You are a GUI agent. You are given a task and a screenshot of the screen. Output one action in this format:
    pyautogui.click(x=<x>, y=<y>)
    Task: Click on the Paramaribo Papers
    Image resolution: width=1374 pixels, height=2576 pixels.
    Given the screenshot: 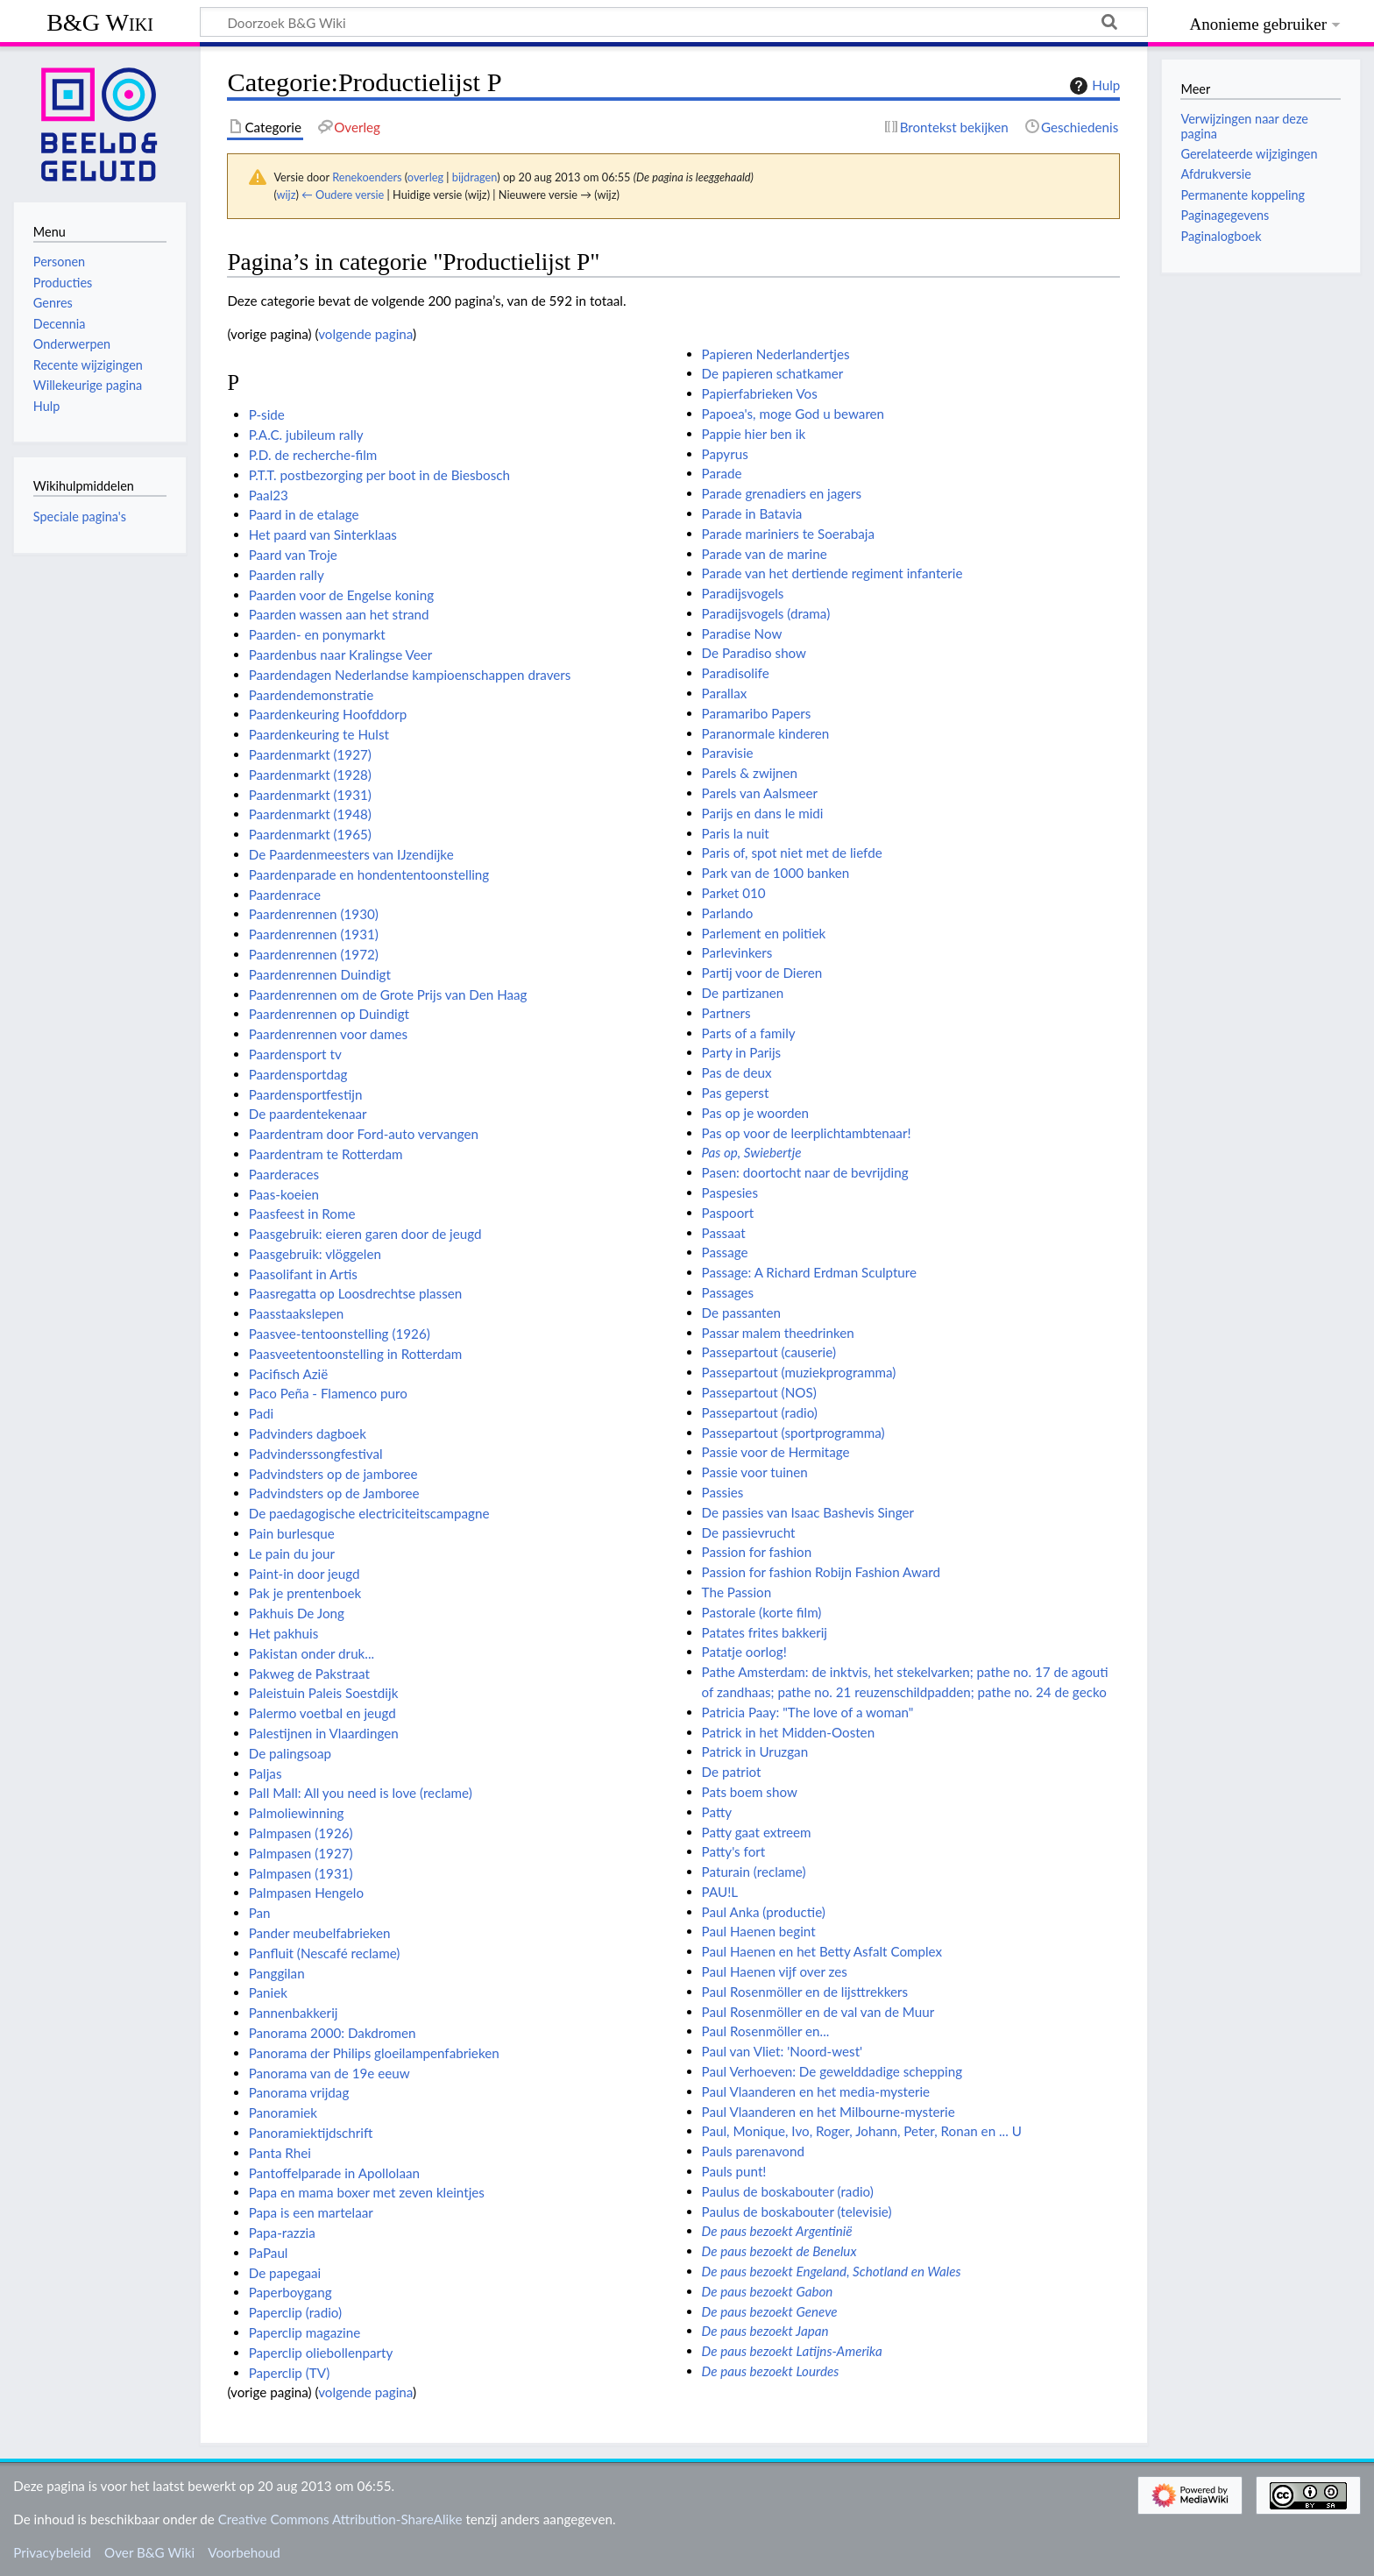 What is the action you would take?
    pyautogui.click(x=756, y=713)
    